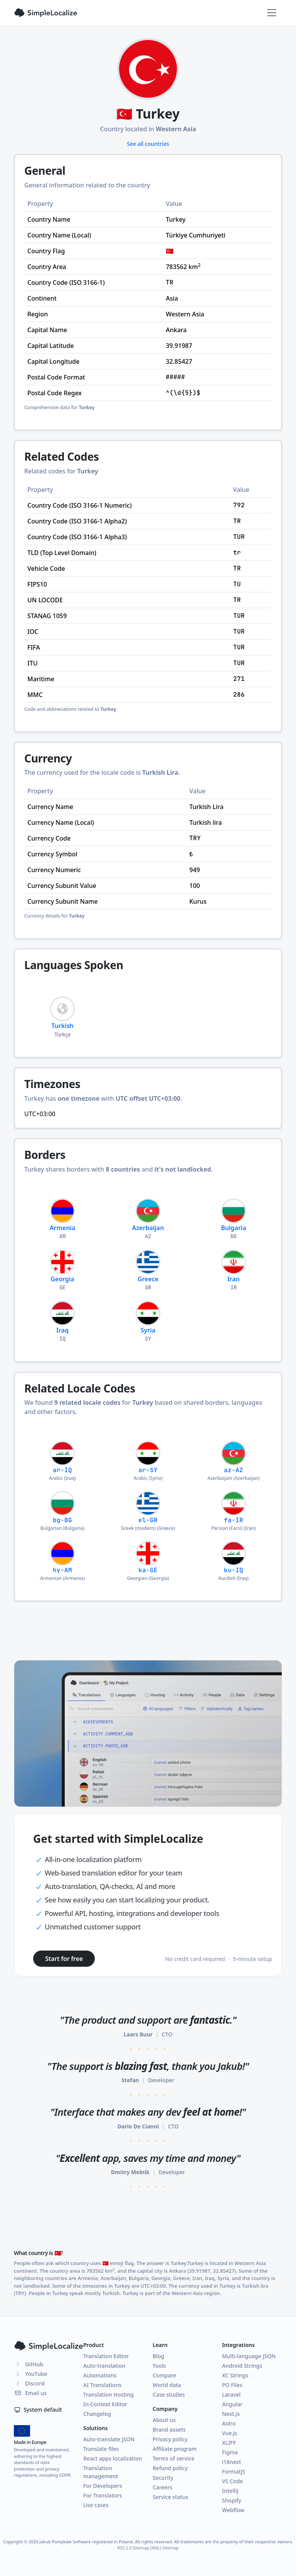 This screenshot has width=296, height=2576. I want to click on Automations, so click(99, 2375).